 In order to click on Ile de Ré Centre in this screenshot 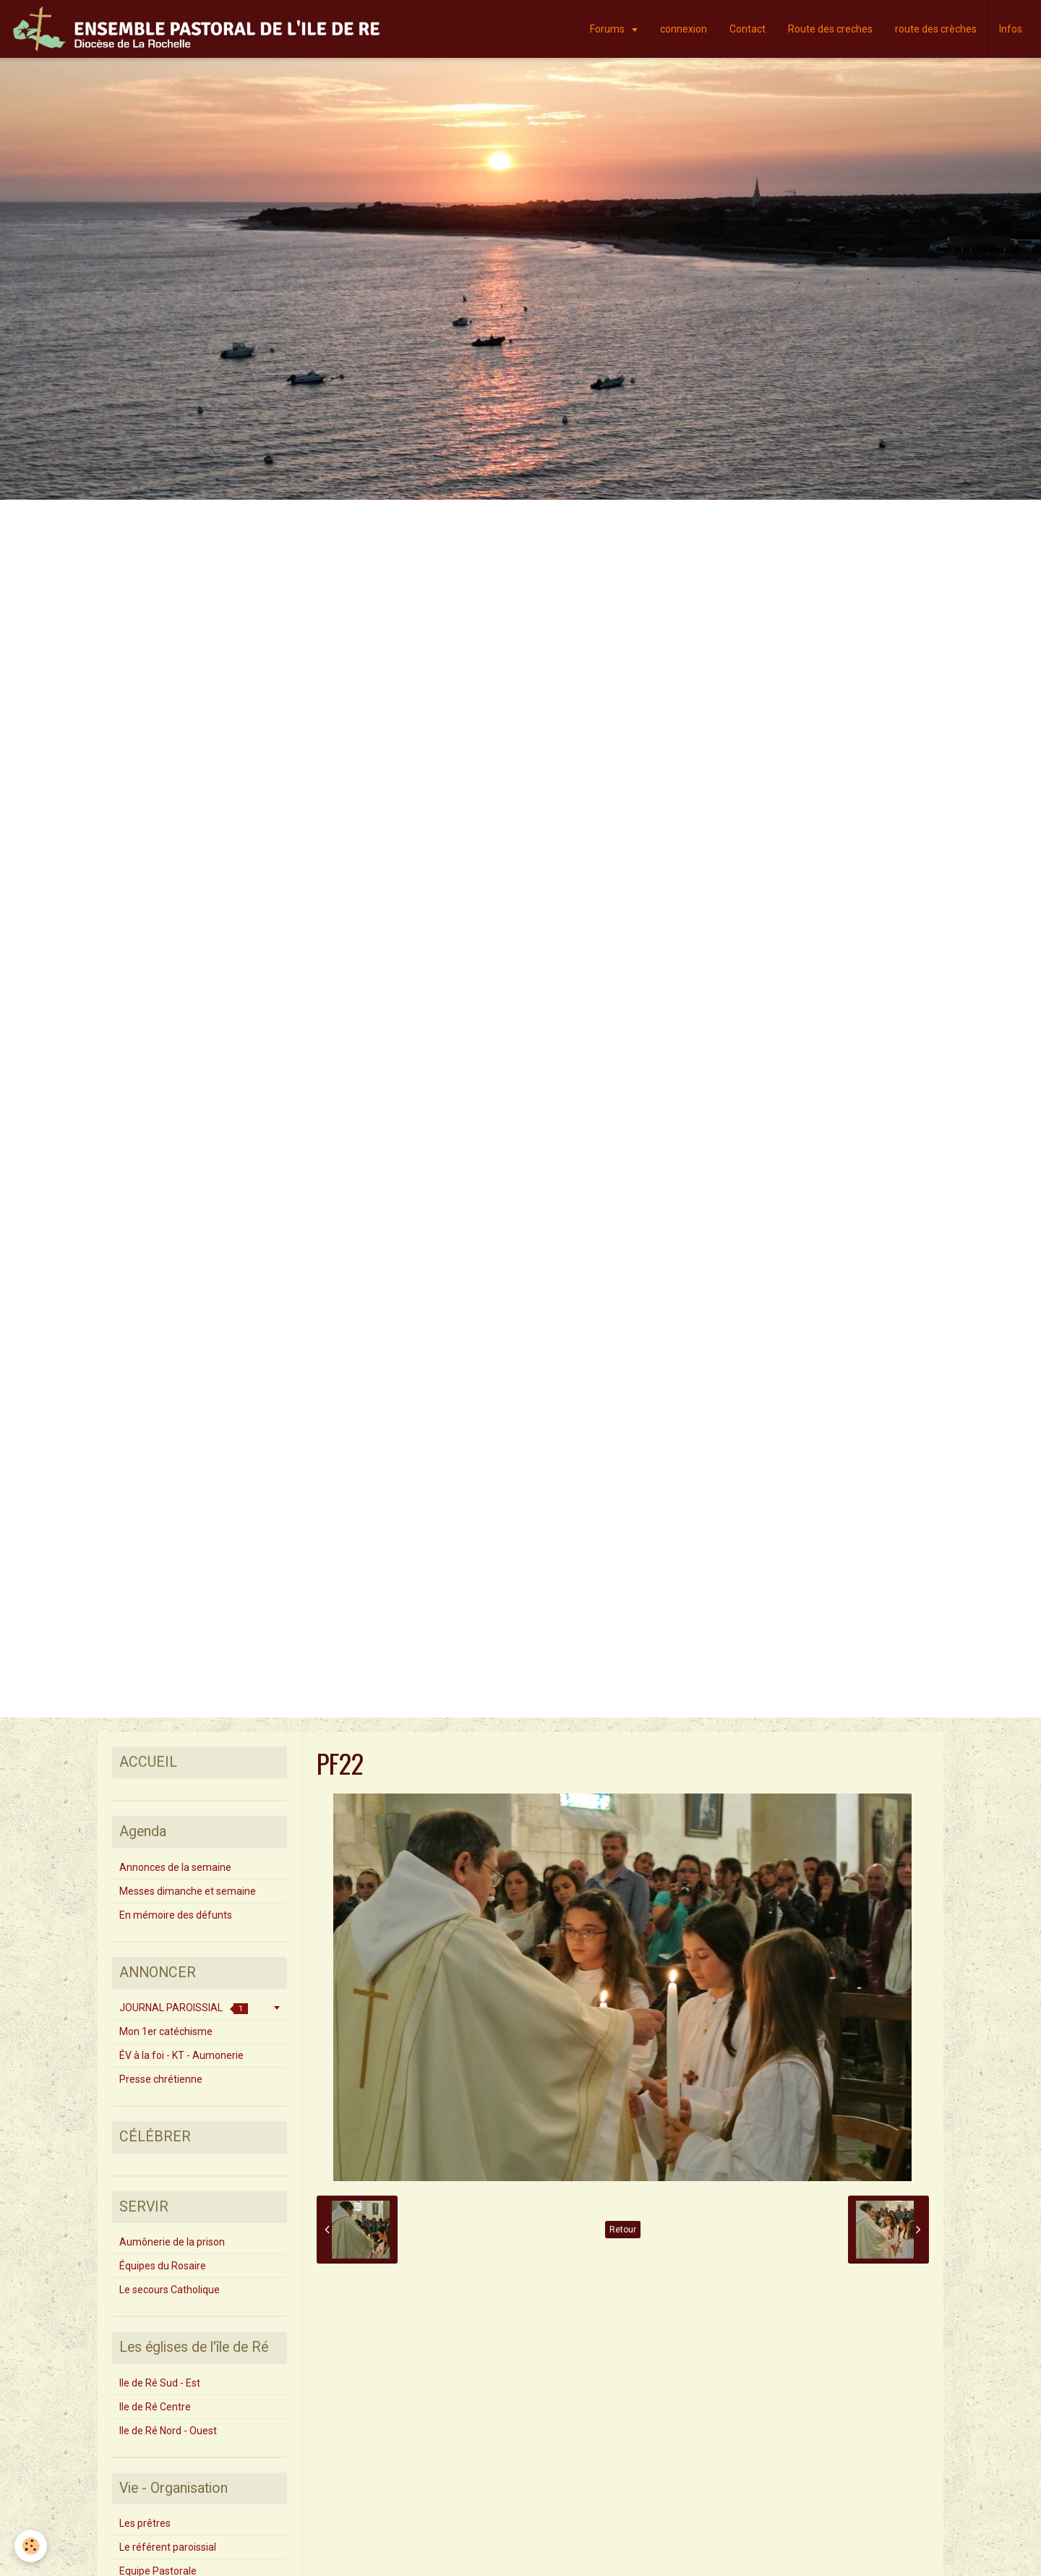, I will do `click(155, 2407)`.